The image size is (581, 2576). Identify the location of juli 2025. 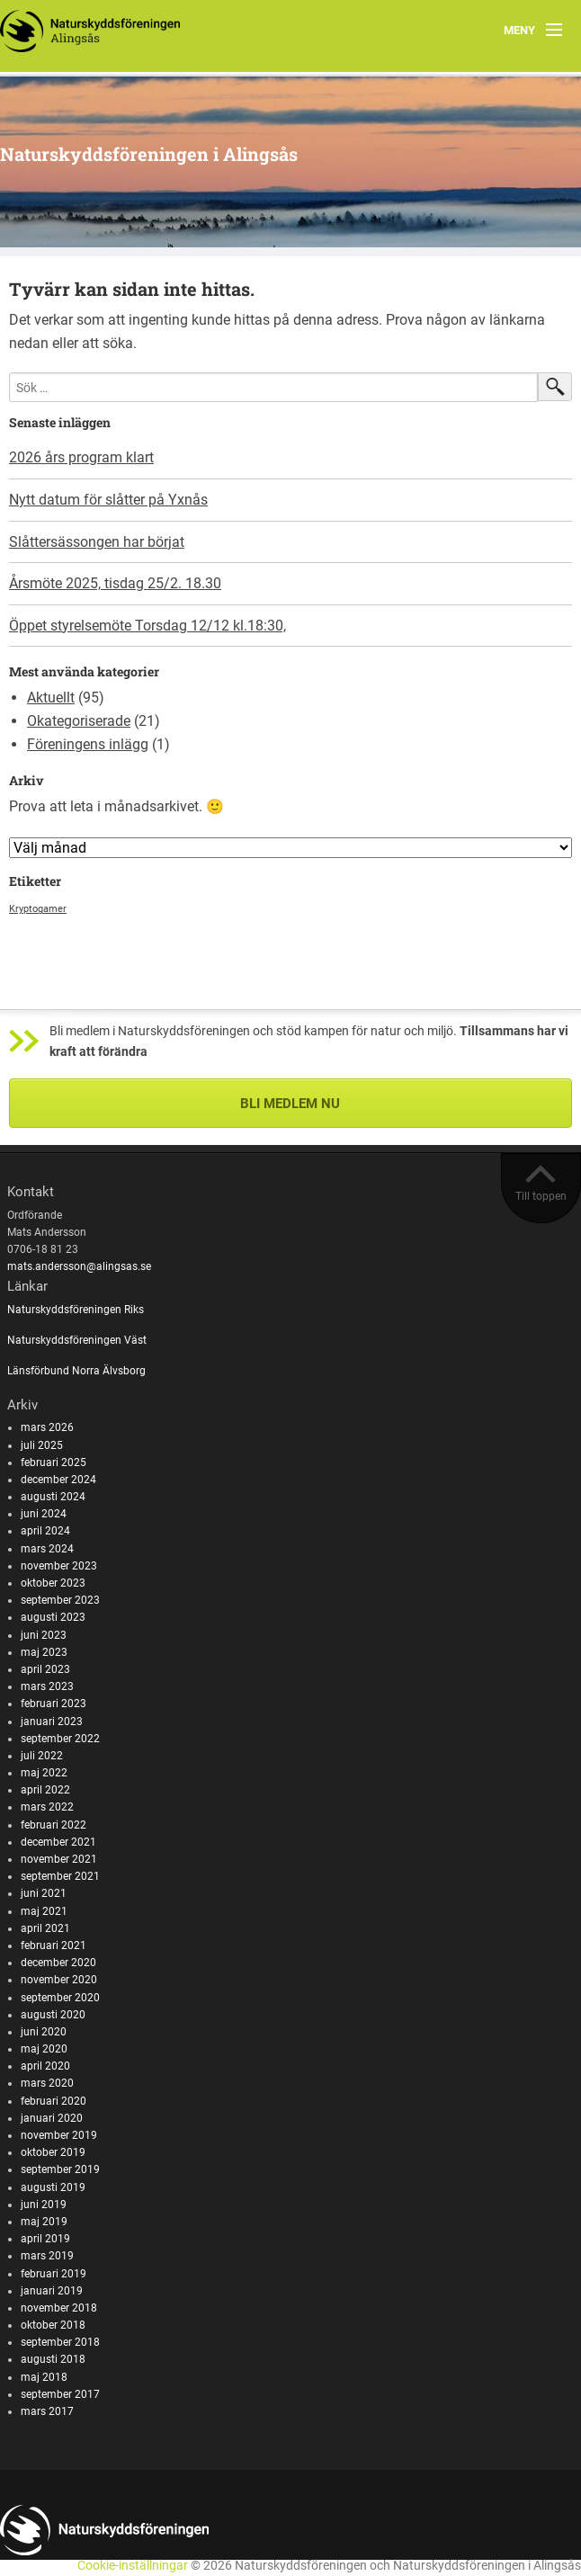
(42, 1445).